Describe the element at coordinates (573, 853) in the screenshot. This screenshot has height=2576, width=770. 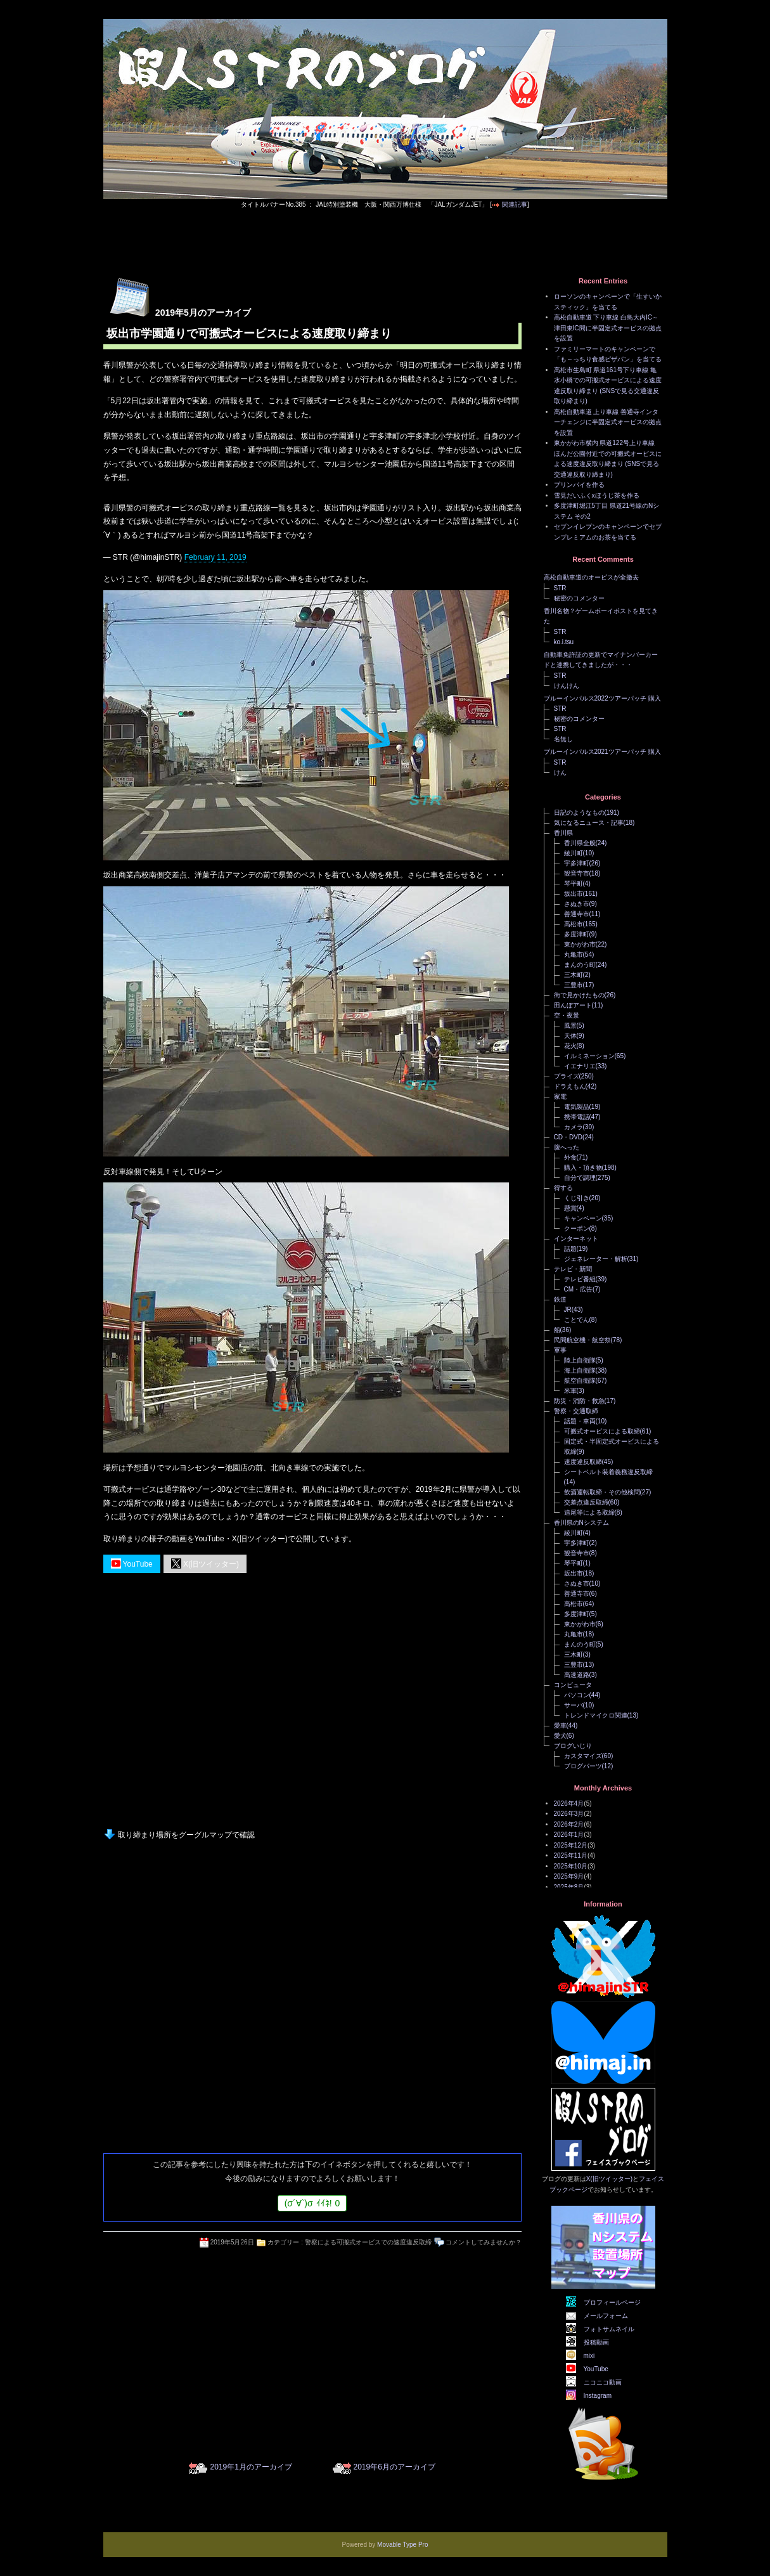
I see `綾川町` at that location.